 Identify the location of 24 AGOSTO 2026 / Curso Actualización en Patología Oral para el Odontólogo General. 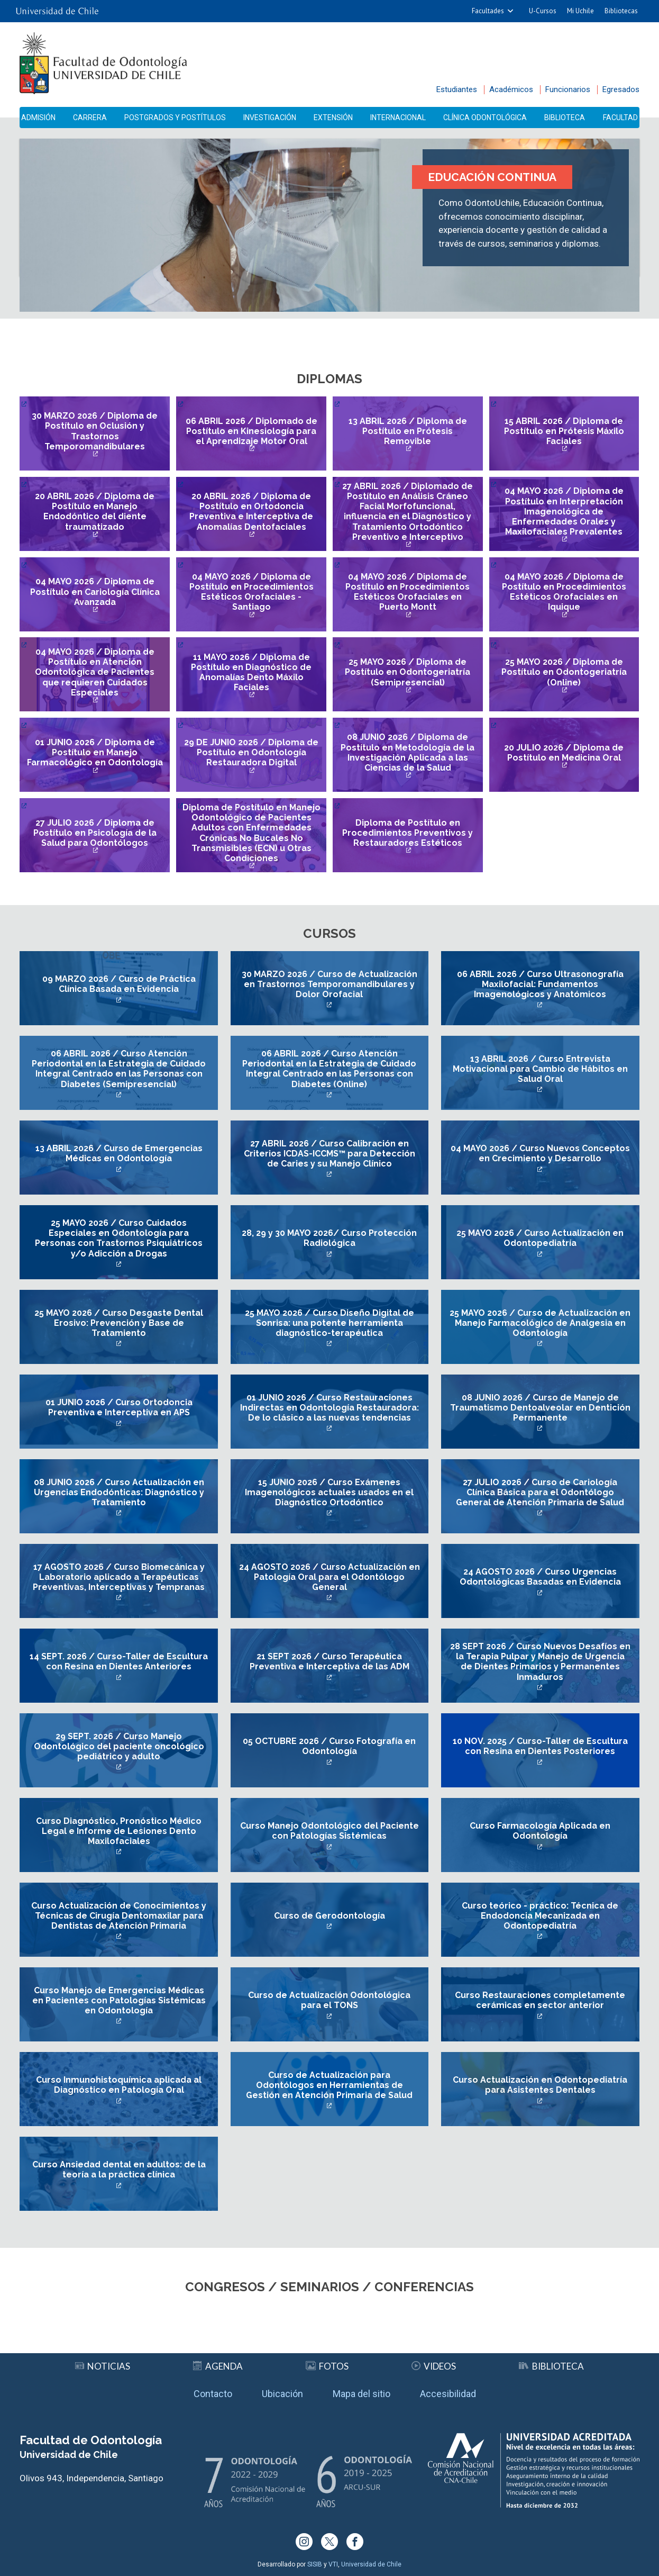
(329, 1577).